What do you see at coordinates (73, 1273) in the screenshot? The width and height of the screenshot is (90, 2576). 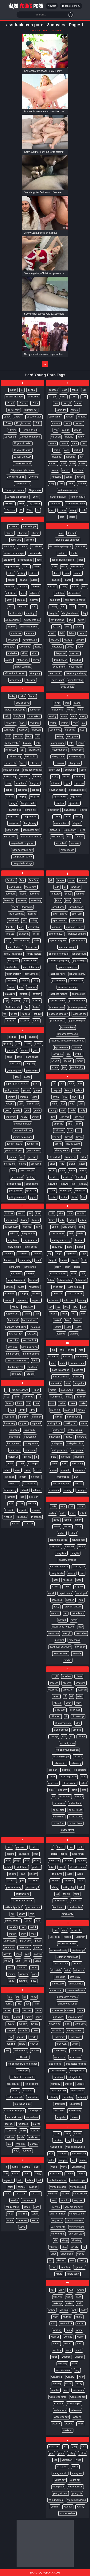 I see `latex` at bounding box center [73, 1273].